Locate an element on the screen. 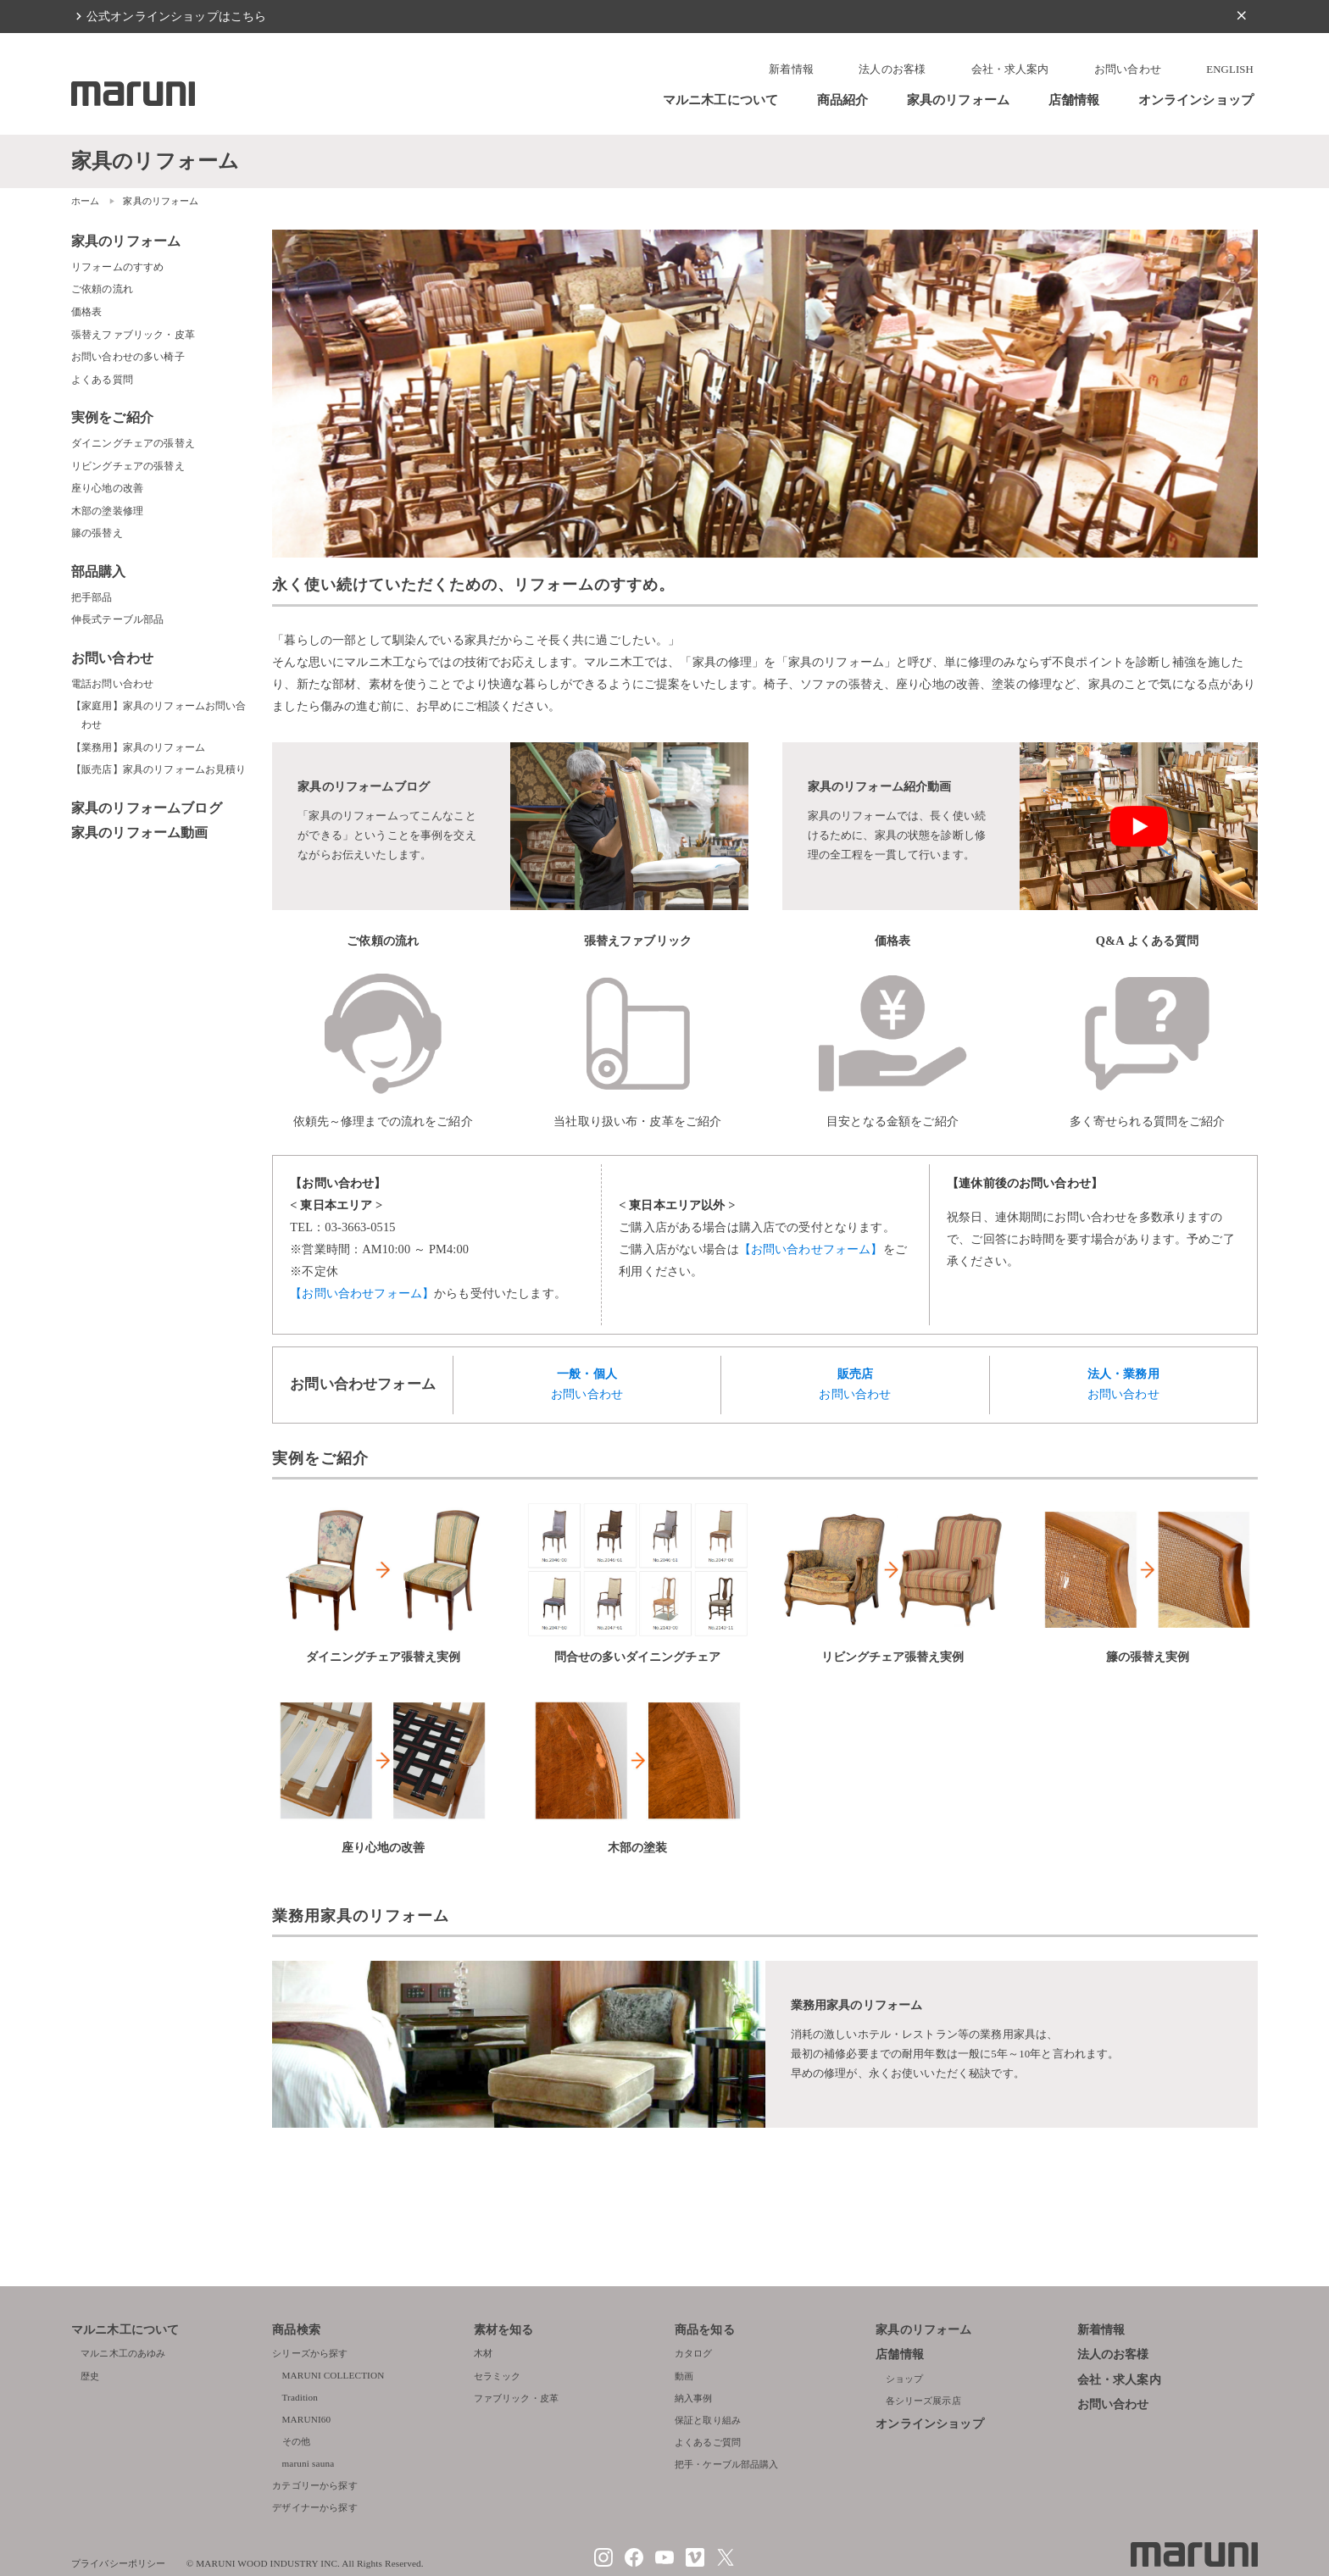 This screenshot has width=1329, height=2576. プライバシーポリシー is located at coordinates (118, 2563).